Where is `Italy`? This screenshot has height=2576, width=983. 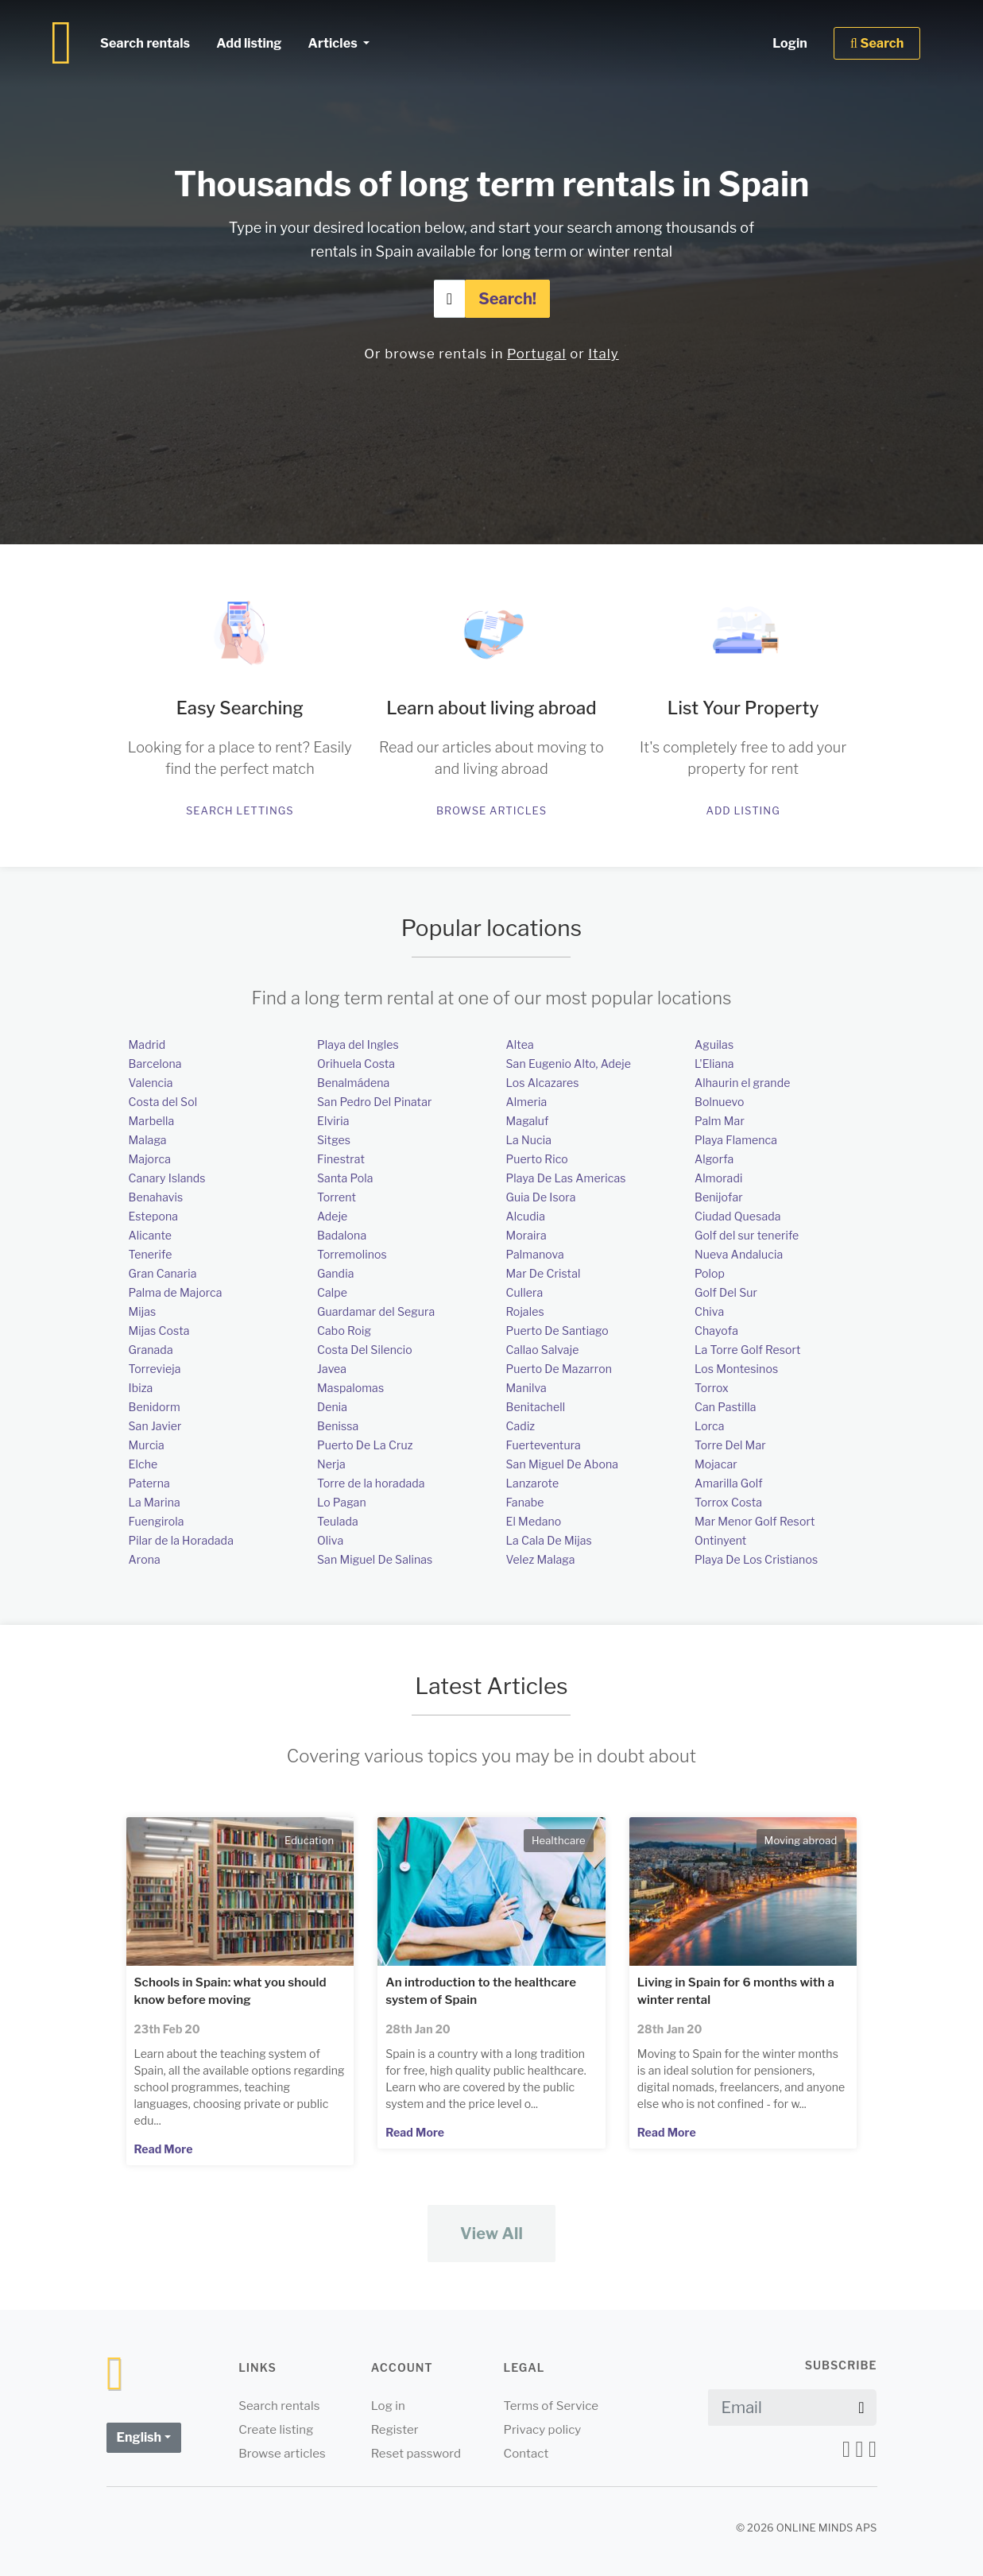
Italy is located at coordinates (603, 354).